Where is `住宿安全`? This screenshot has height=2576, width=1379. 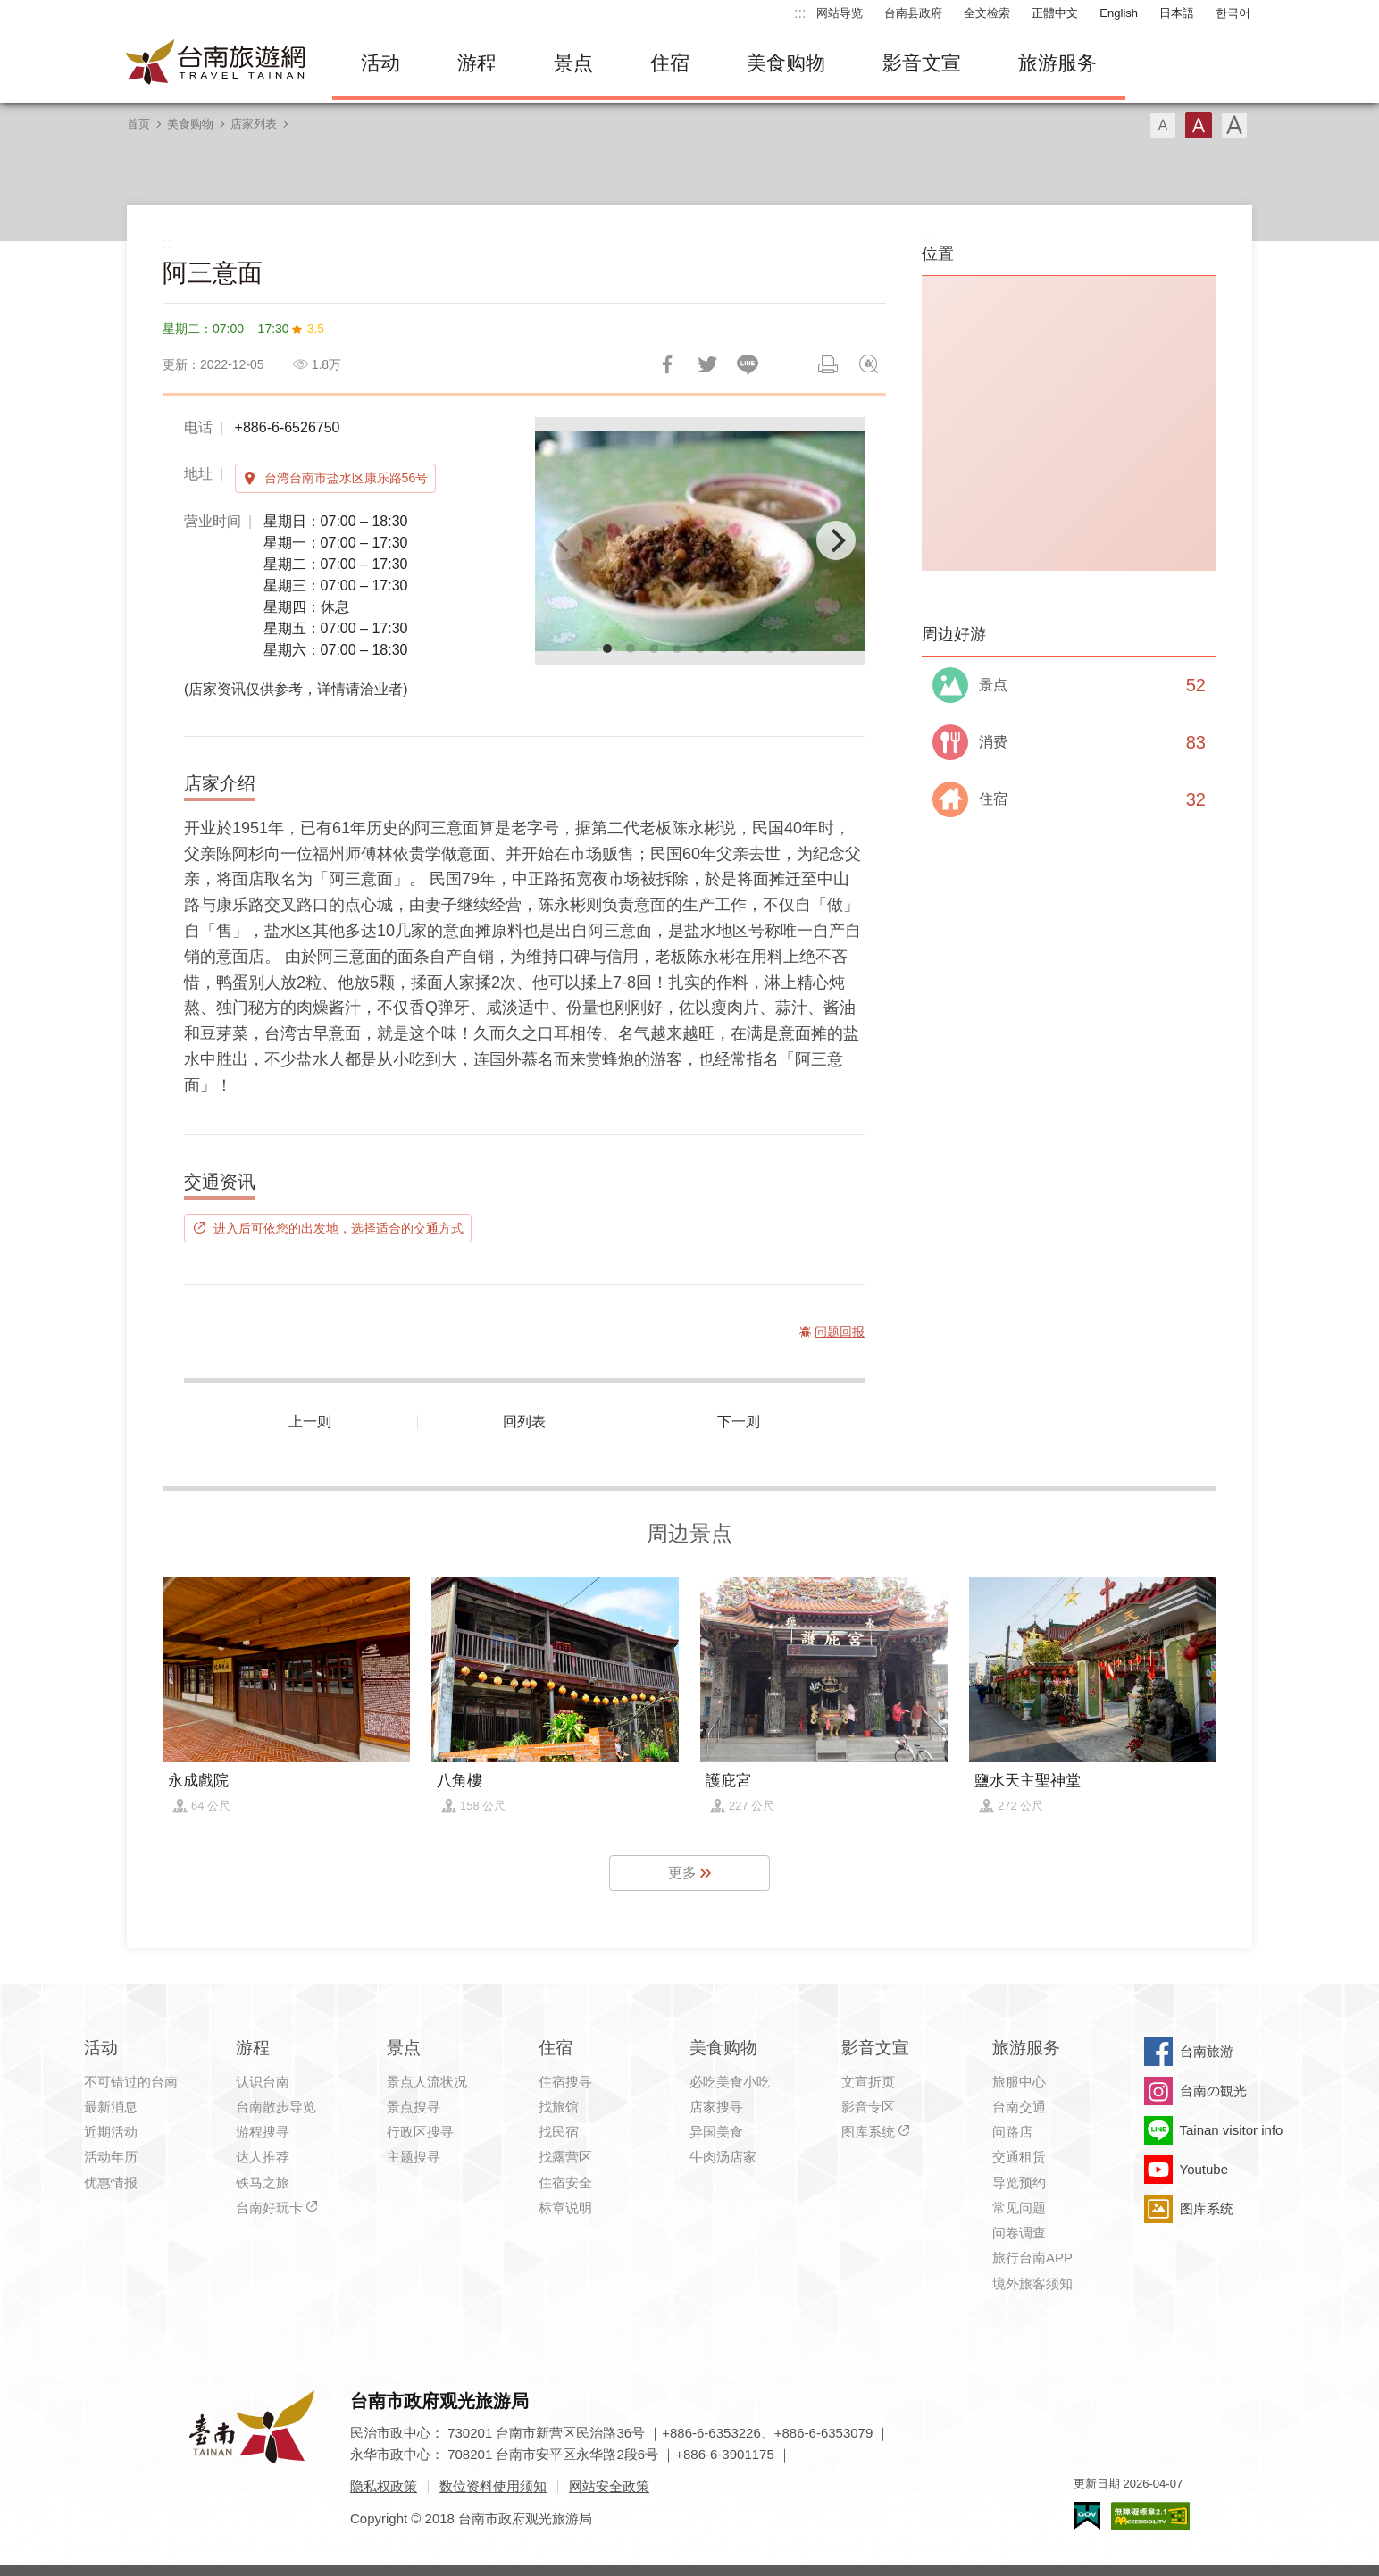
住宿安全 is located at coordinates (565, 2182).